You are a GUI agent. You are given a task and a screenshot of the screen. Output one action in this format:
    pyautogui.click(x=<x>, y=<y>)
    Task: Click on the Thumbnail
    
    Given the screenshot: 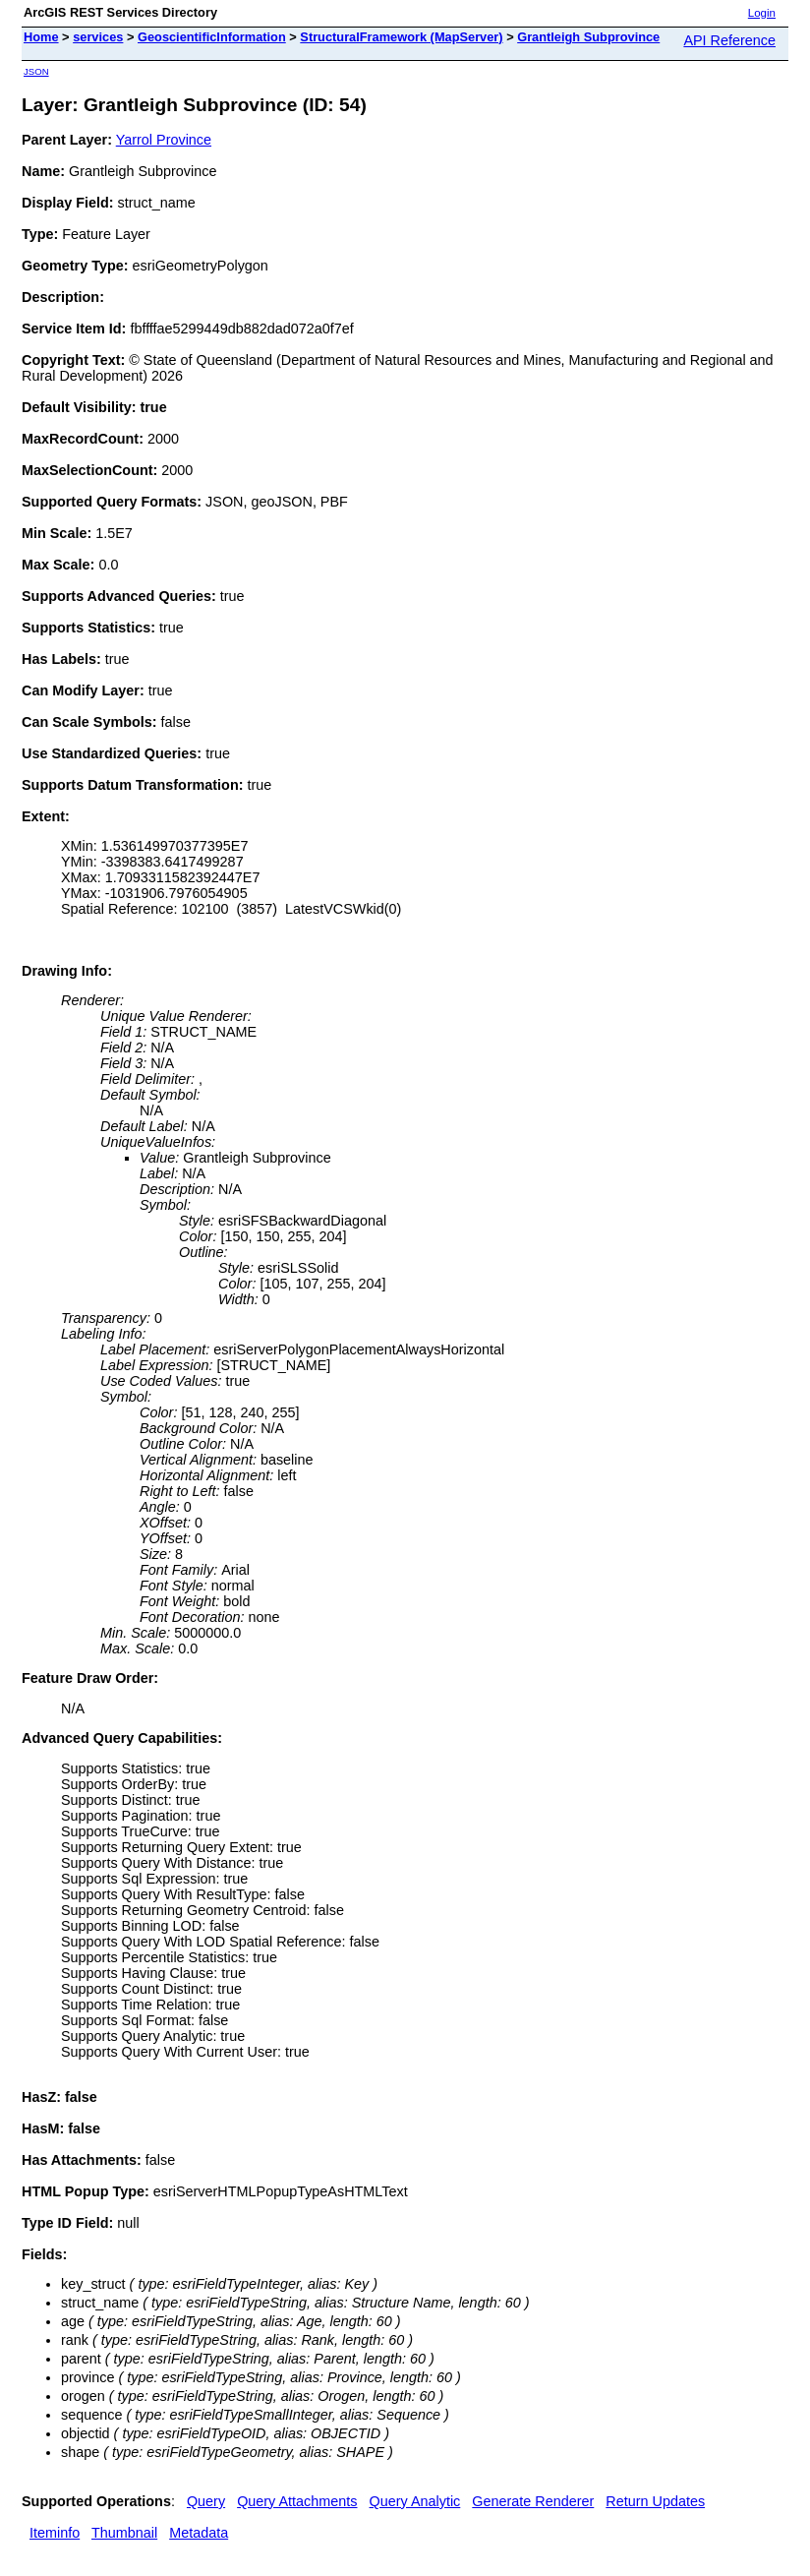 What is the action you would take?
    pyautogui.click(x=124, y=2533)
    